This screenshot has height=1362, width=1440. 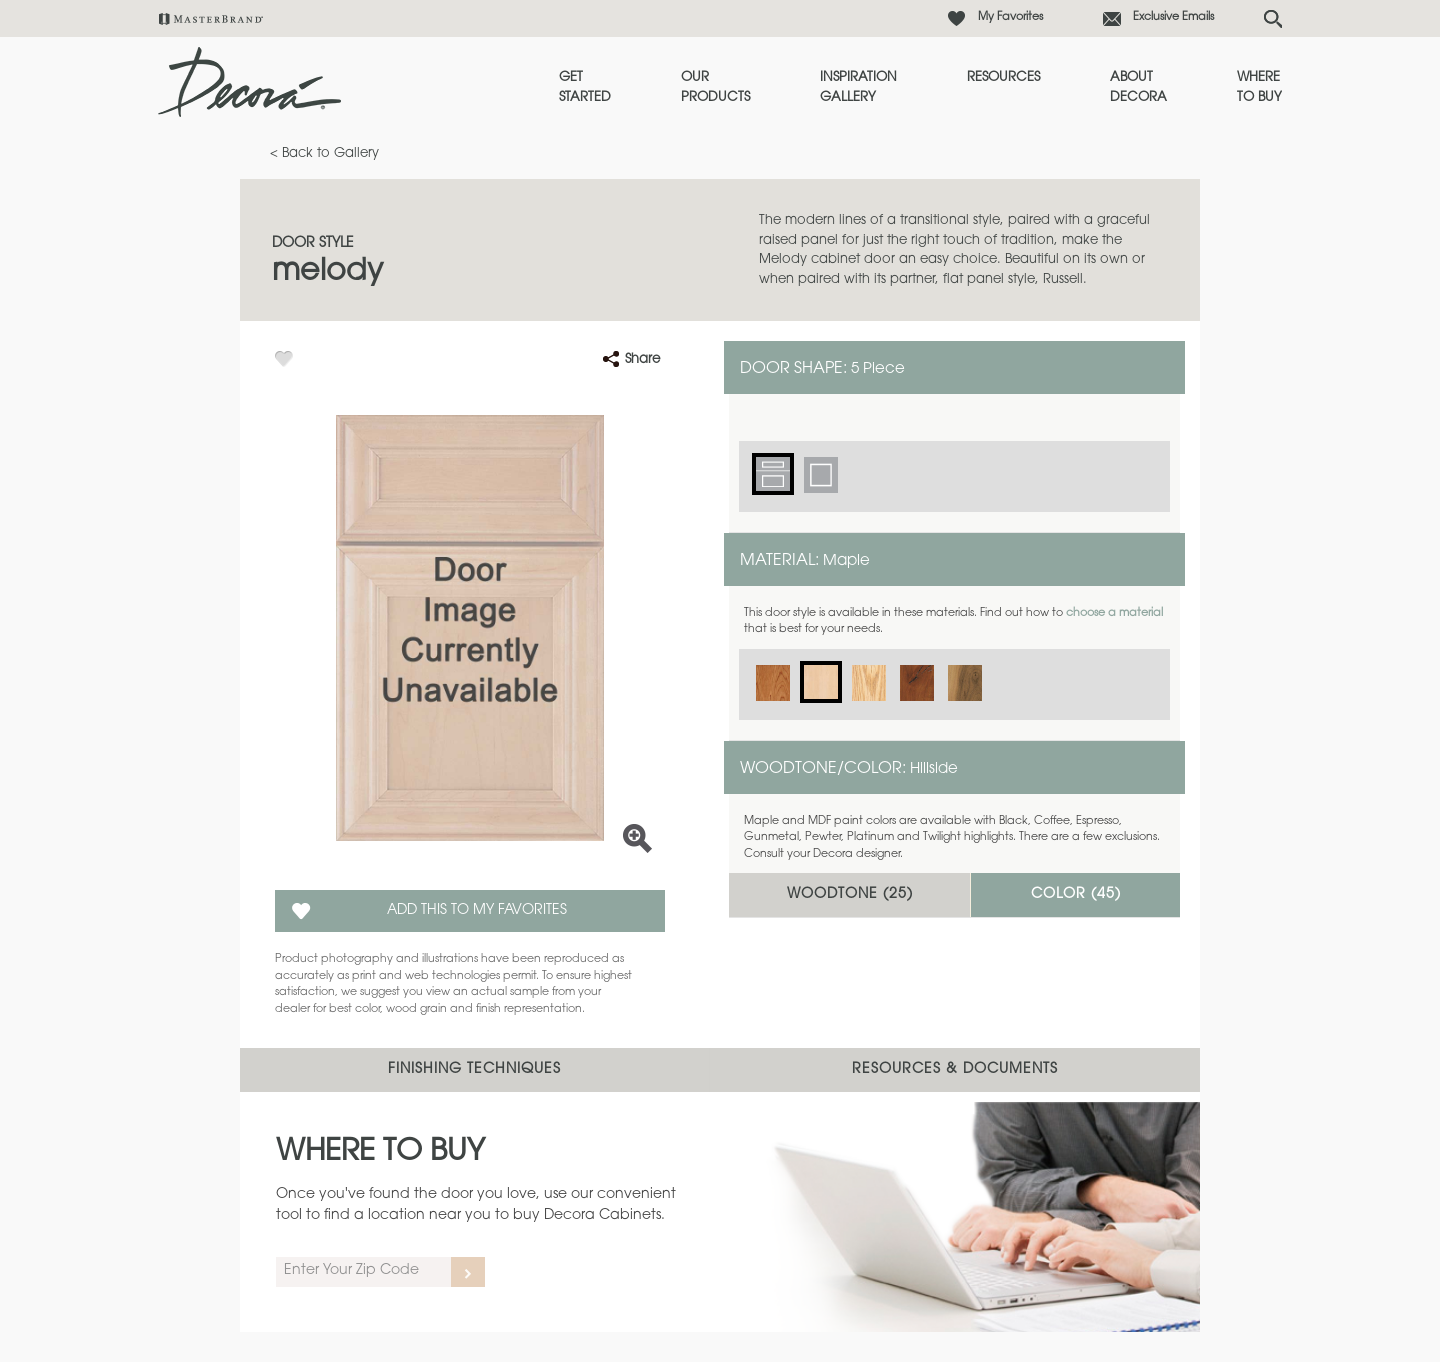 What do you see at coordinates (955, 1070) in the screenshot?
I see `Resources & Documents` at bounding box center [955, 1070].